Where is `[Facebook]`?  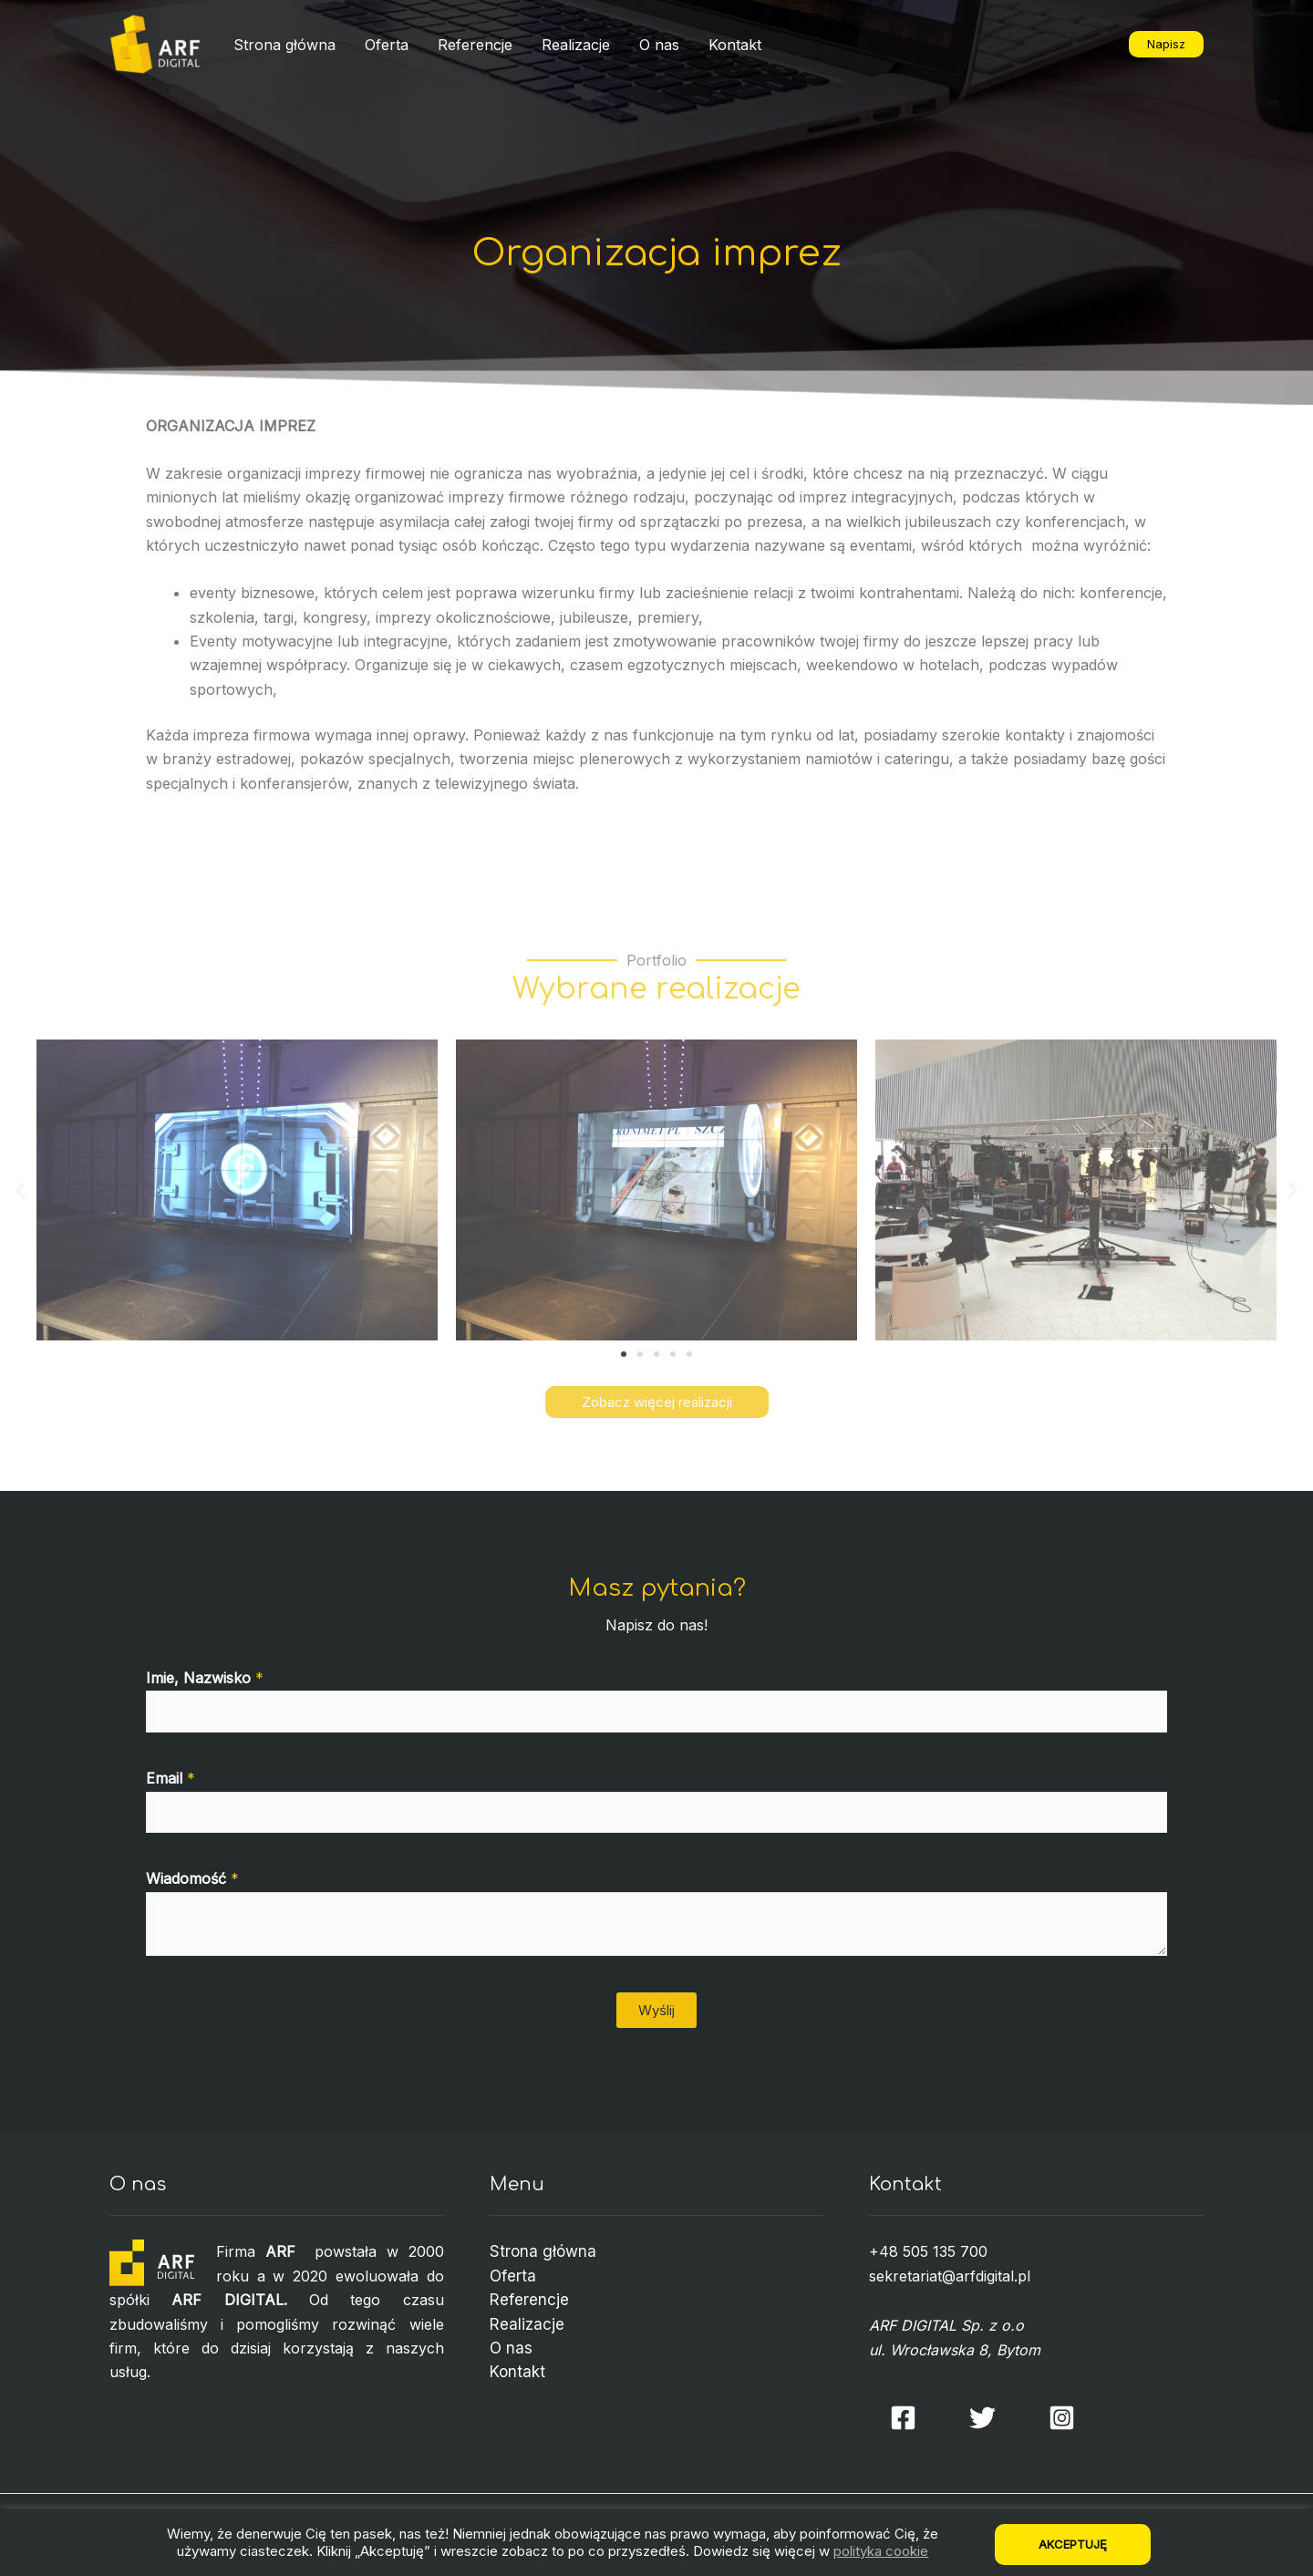
[Facebook] is located at coordinates (903, 2418).